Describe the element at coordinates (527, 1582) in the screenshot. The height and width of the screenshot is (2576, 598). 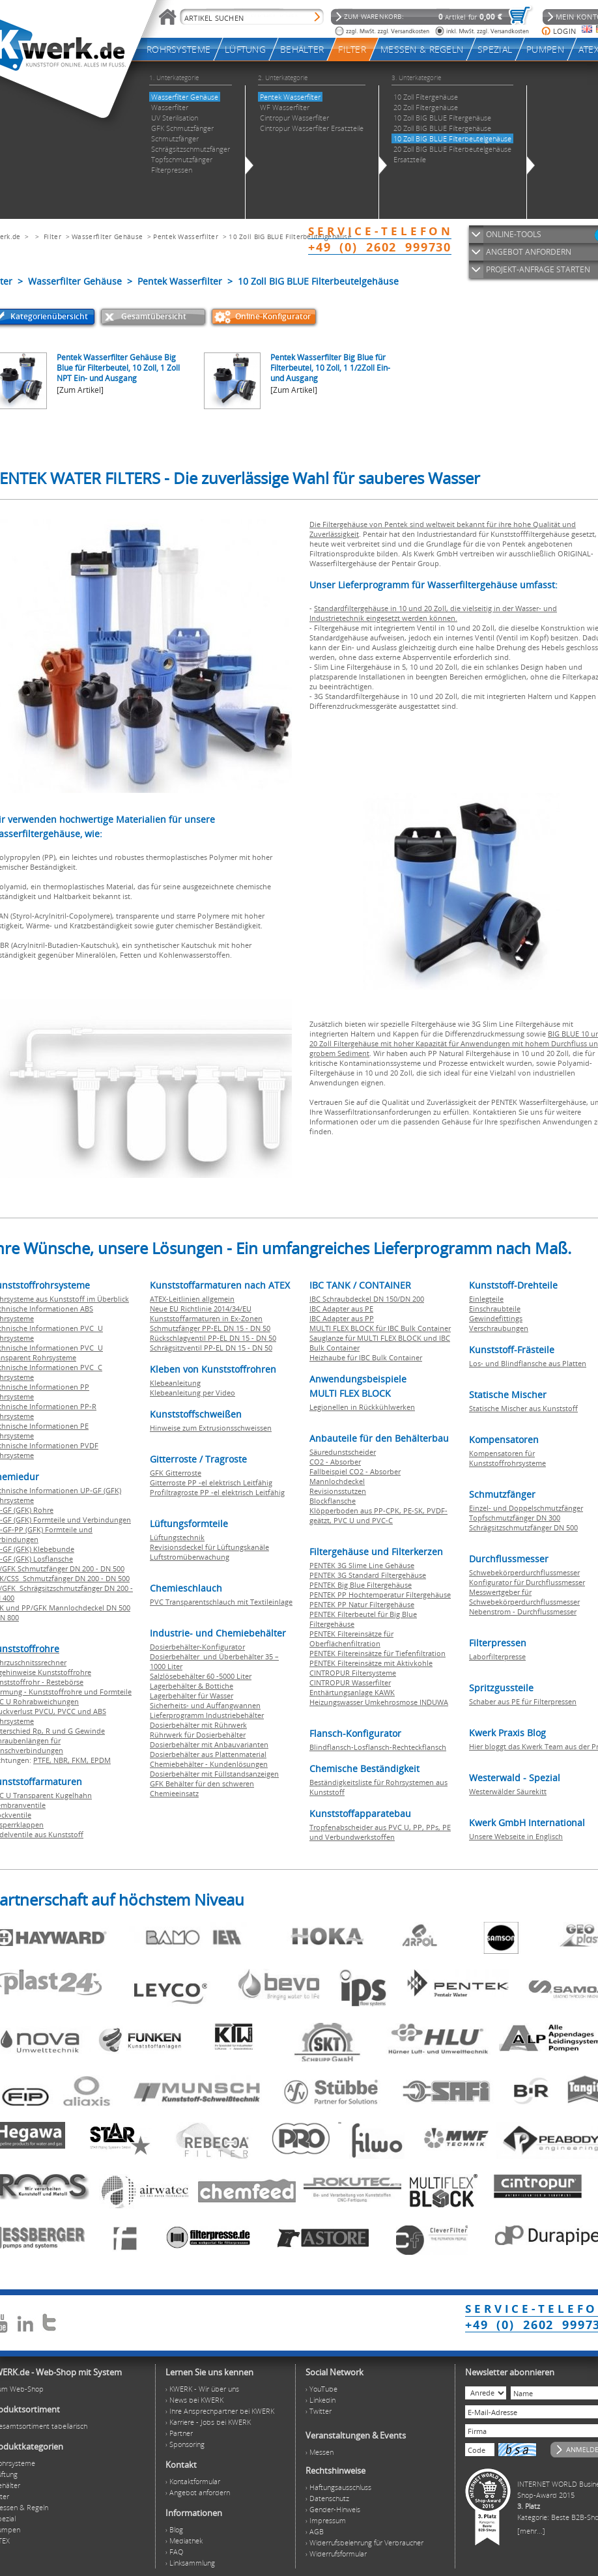
I see `Konfigurator für Durchflussmesser` at that location.